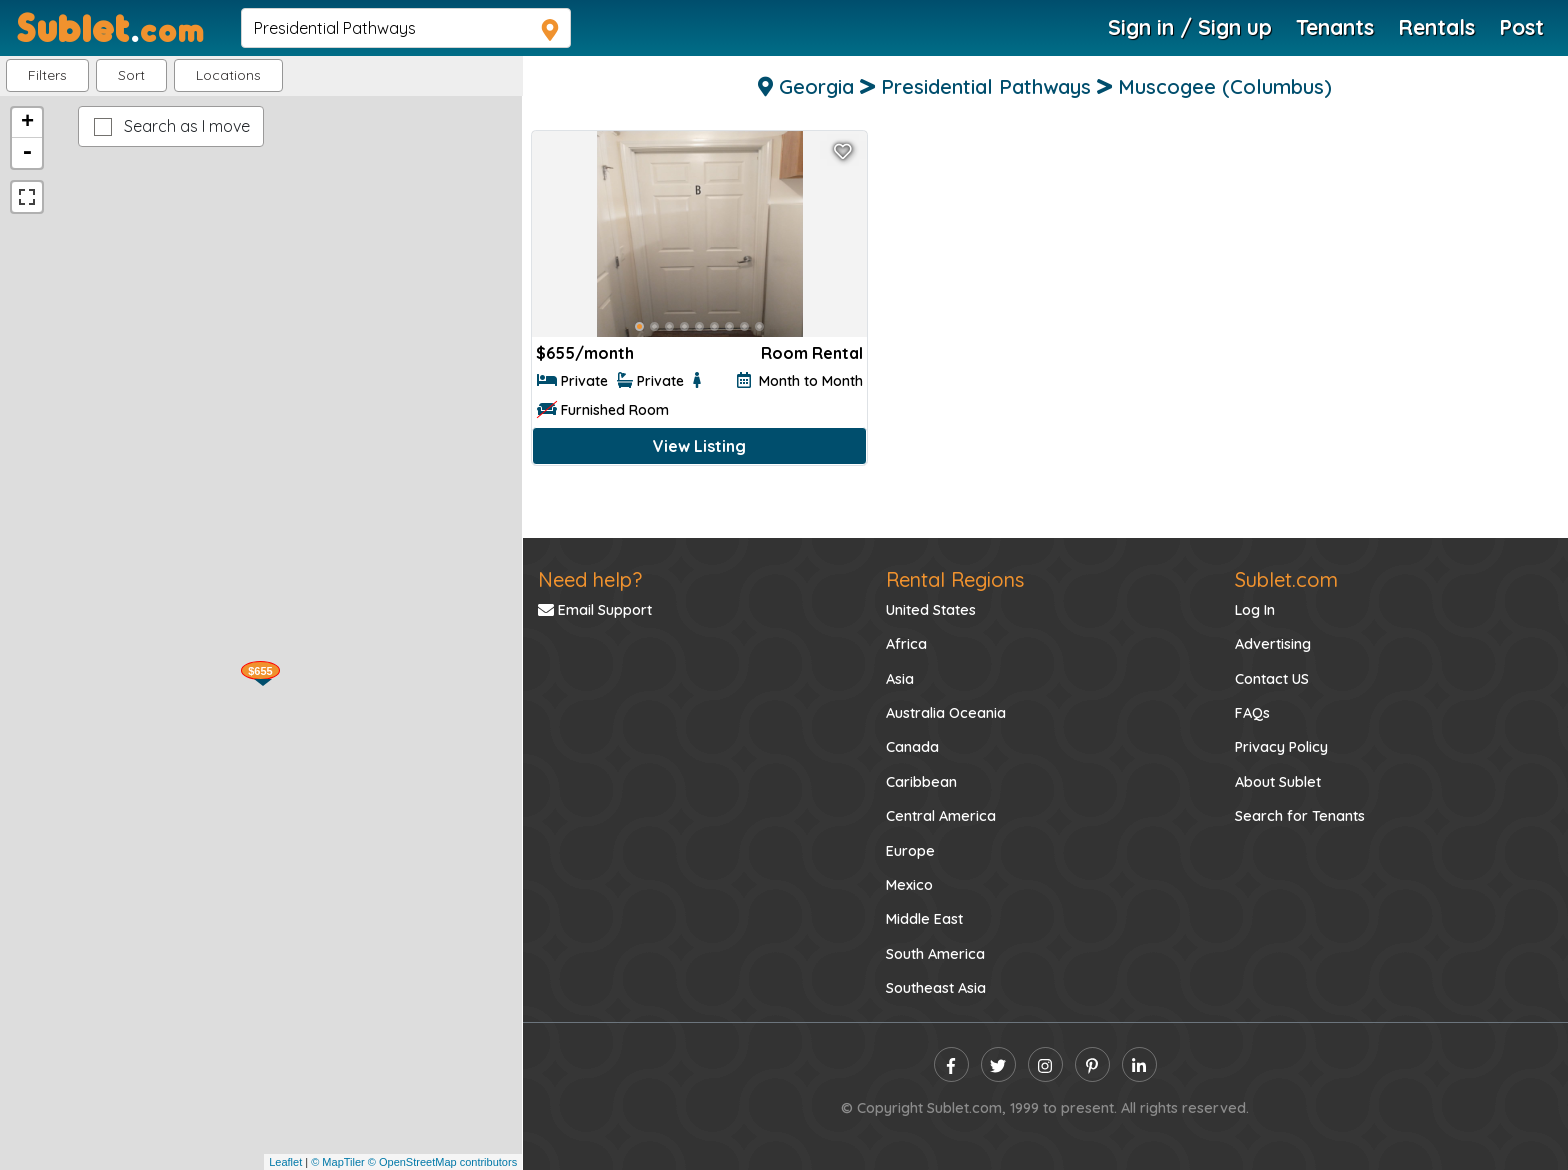 The width and height of the screenshot is (1568, 1170). What do you see at coordinates (1092, 1064) in the screenshot?
I see `[pinterest]` at bounding box center [1092, 1064].